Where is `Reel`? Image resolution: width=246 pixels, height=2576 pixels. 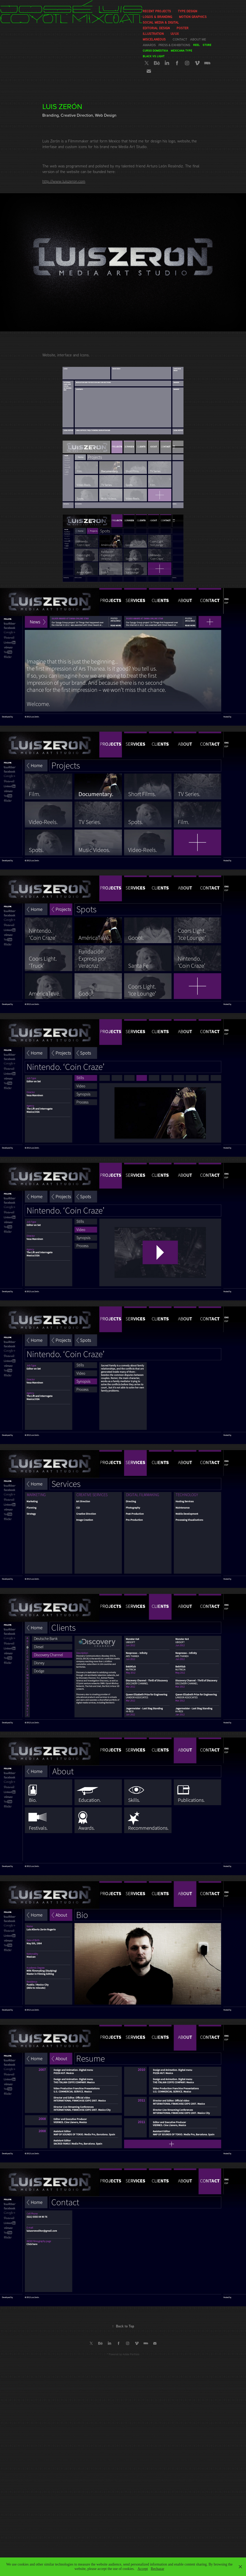 Reel is located at coordinates (196, 45).